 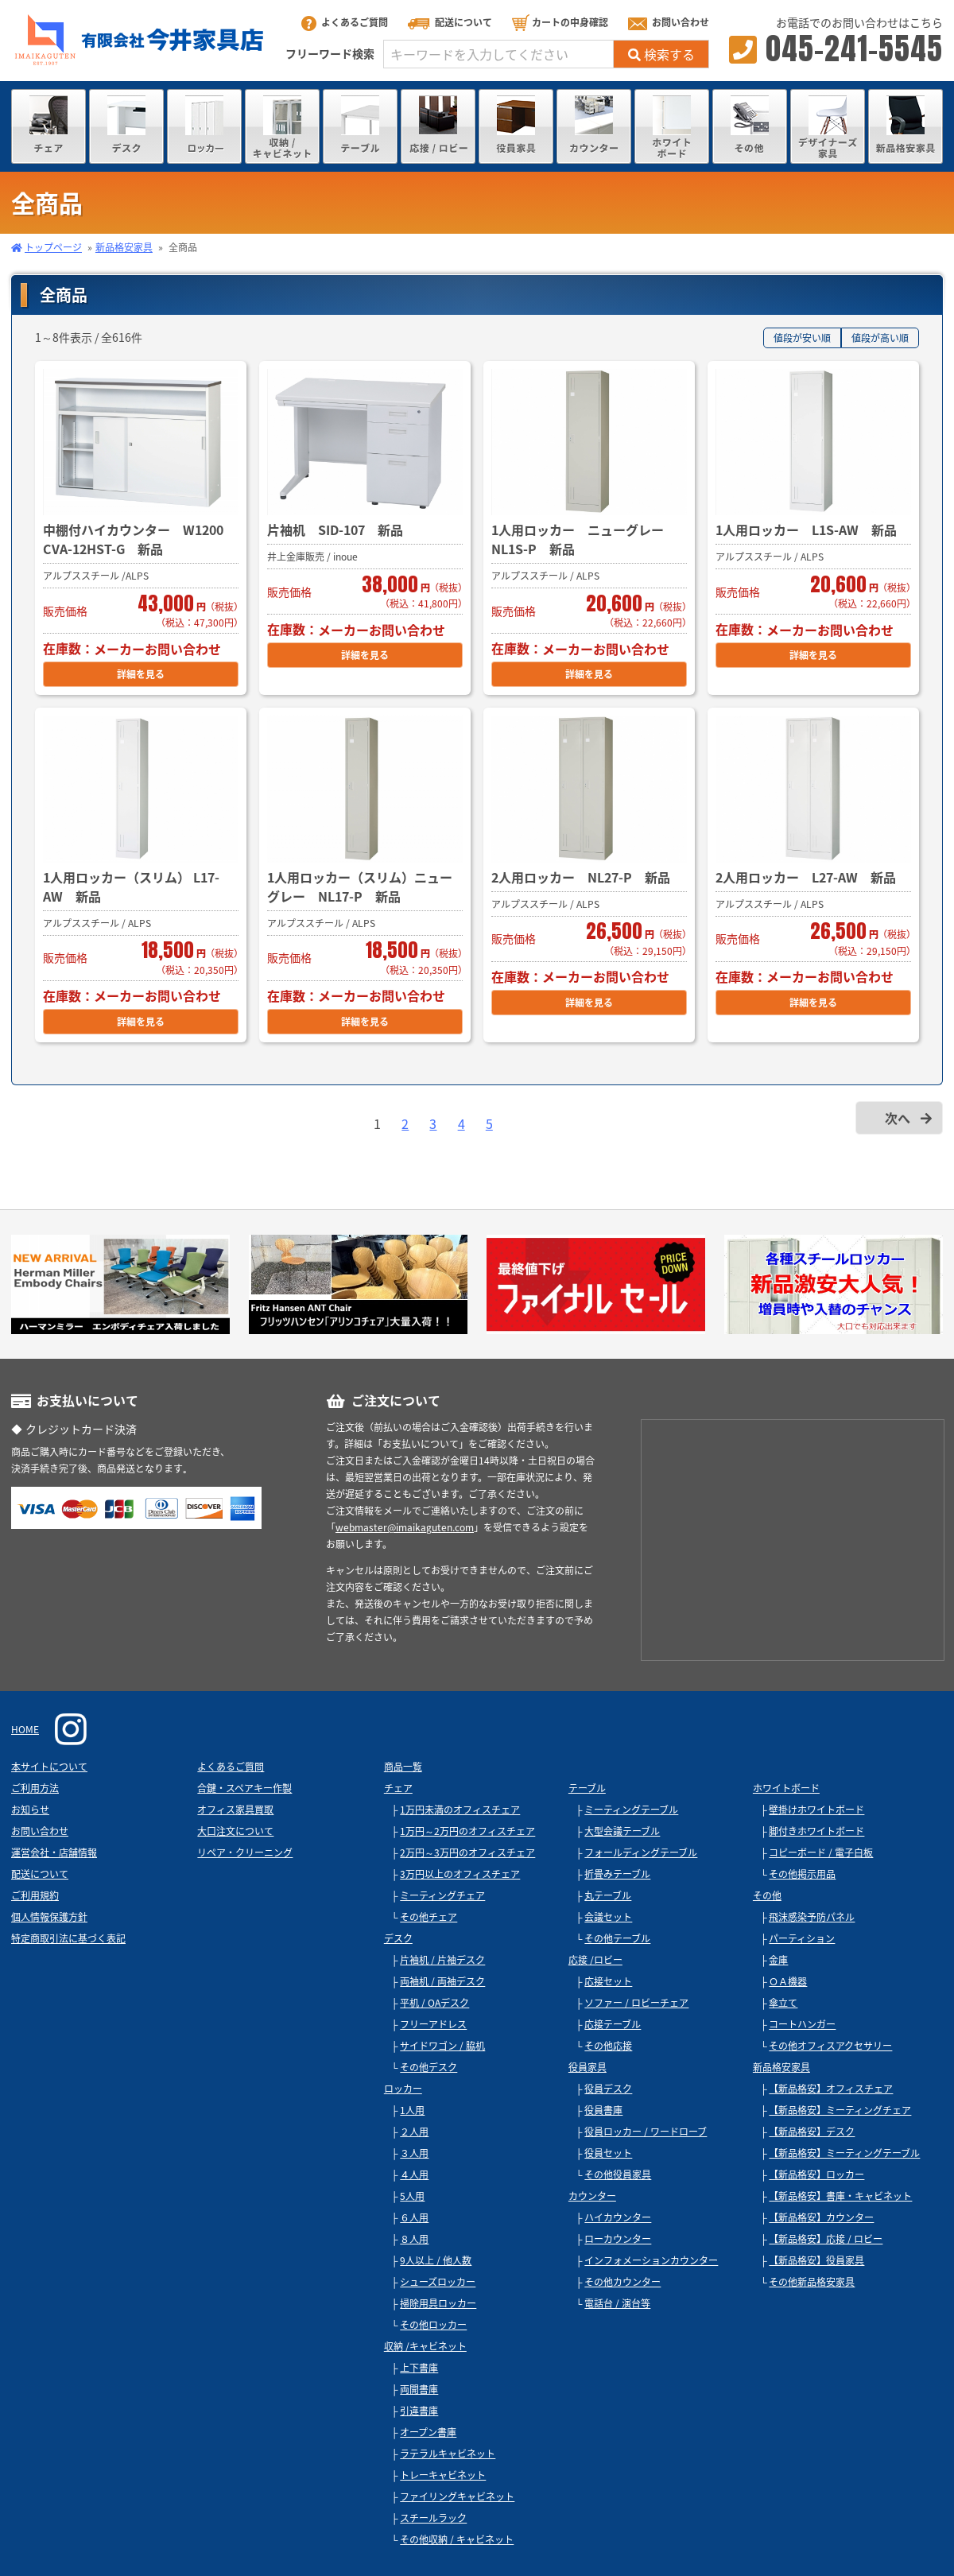 I want to click on 2万円～3万円のオフィスチェア, so click(x=467, y=1852).